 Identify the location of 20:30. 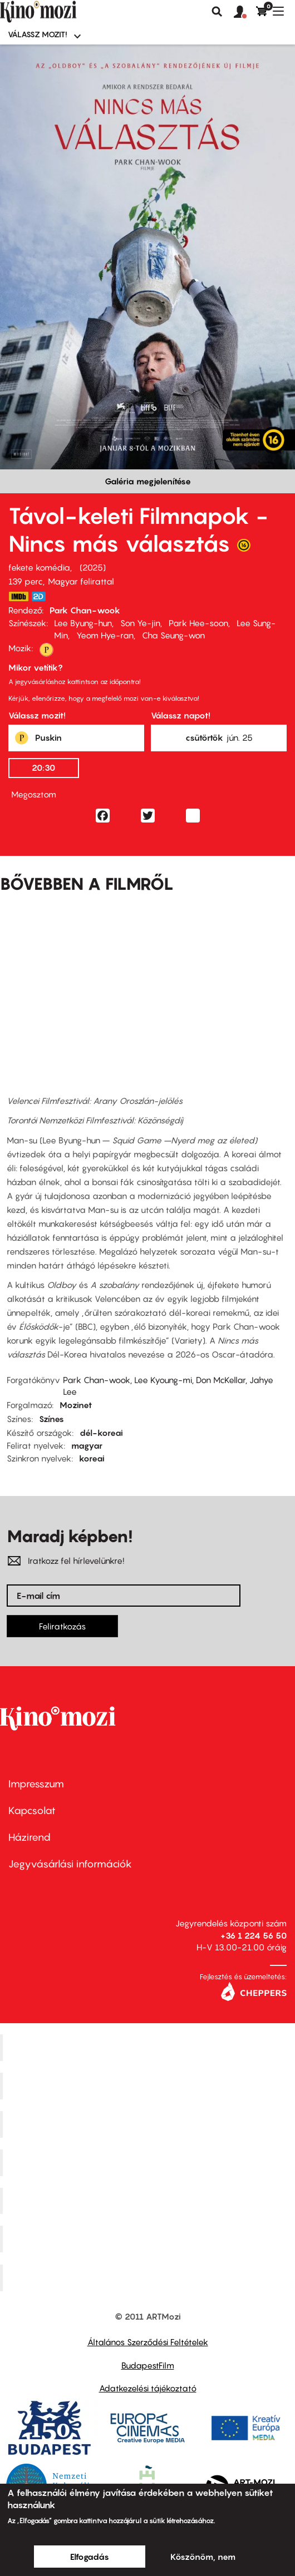
(43, 767).